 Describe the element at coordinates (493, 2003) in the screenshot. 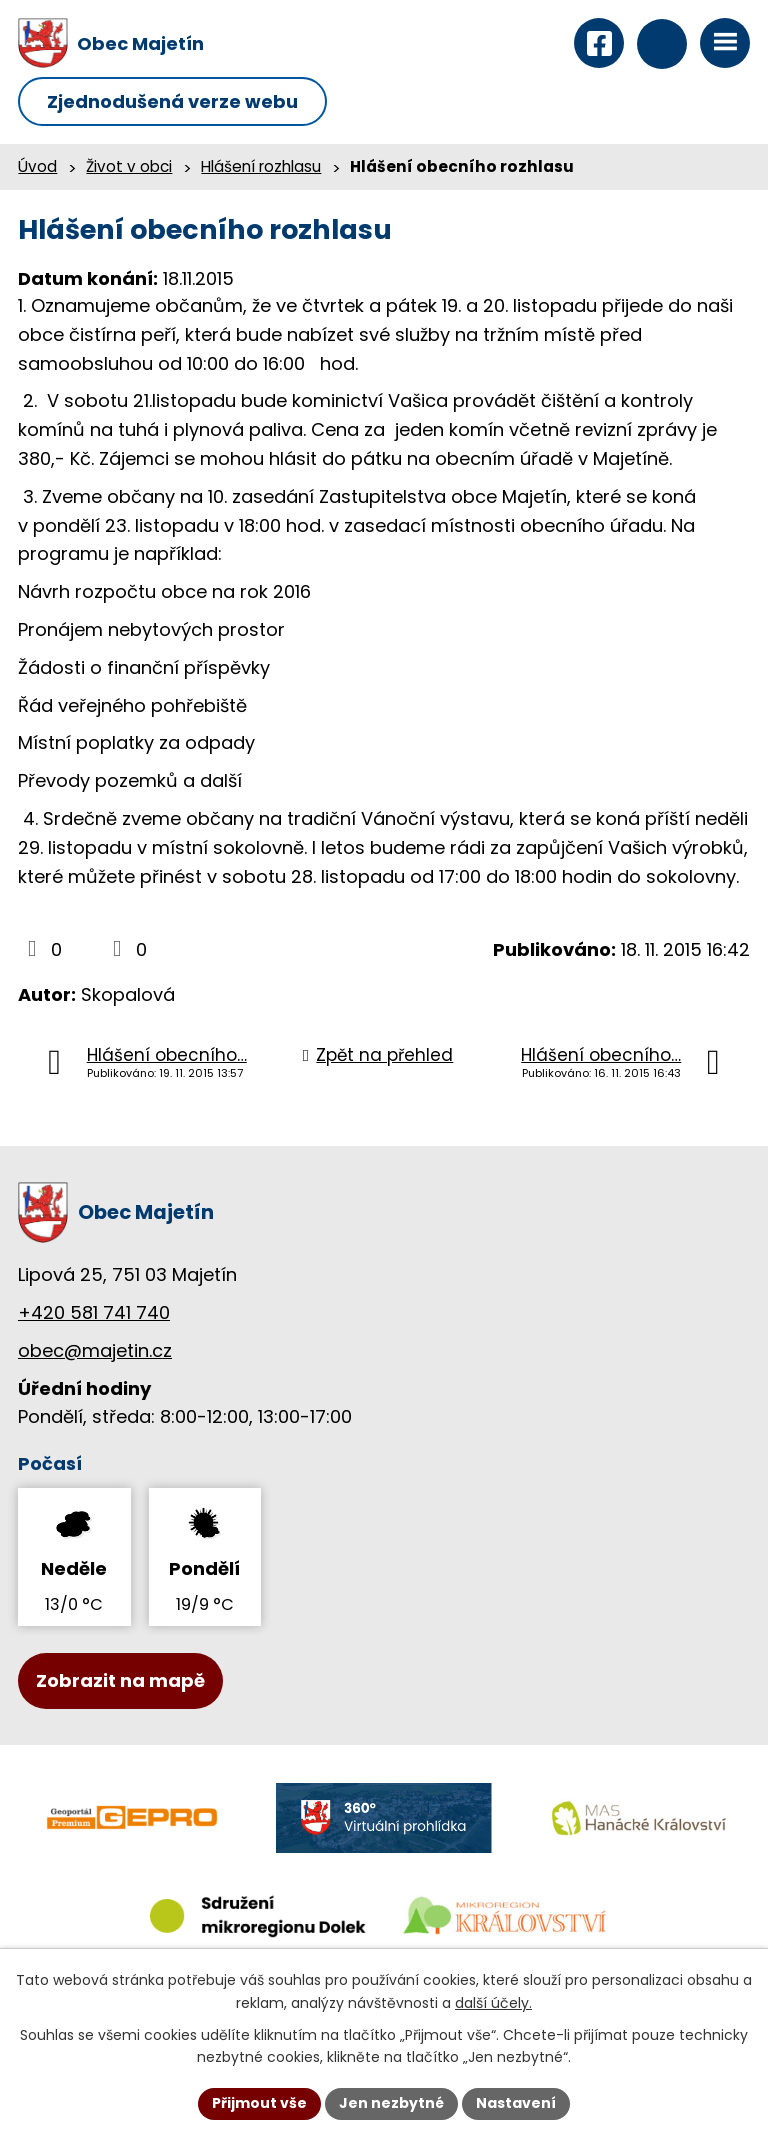

I see `další účely.` at that location.